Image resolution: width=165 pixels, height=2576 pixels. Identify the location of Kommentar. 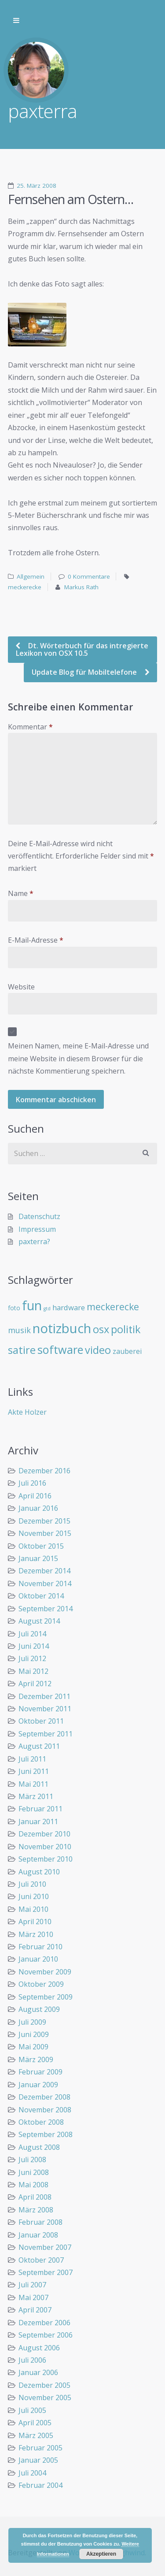
(30, 727).